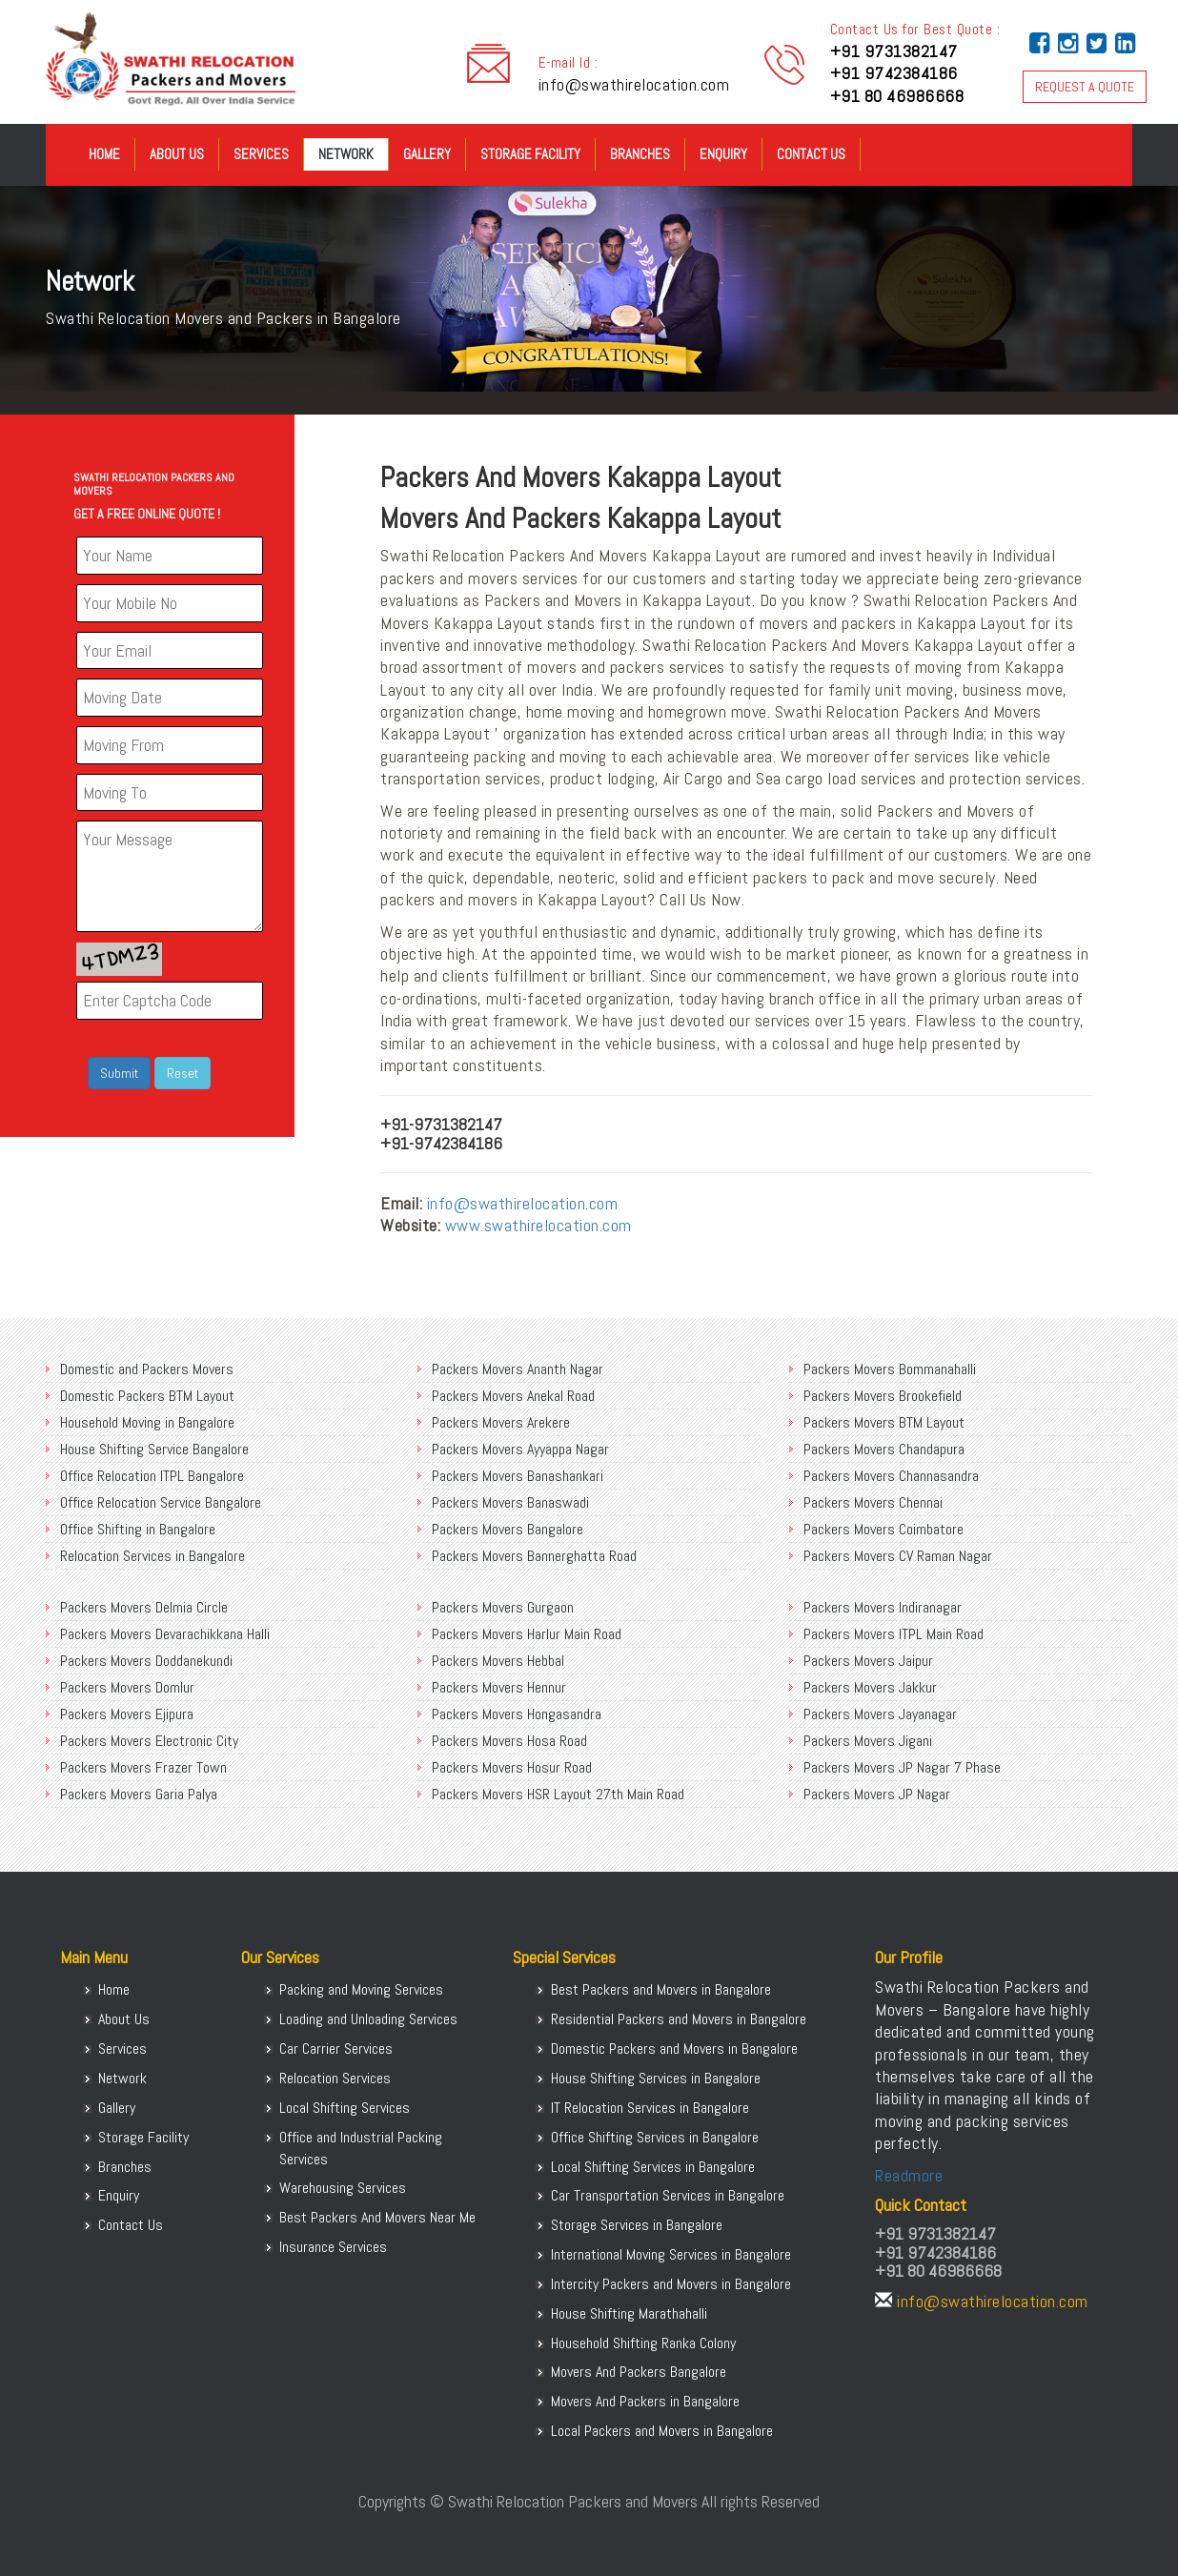  I want to click on Packers Movers Bangalore, so click(507, 1529).